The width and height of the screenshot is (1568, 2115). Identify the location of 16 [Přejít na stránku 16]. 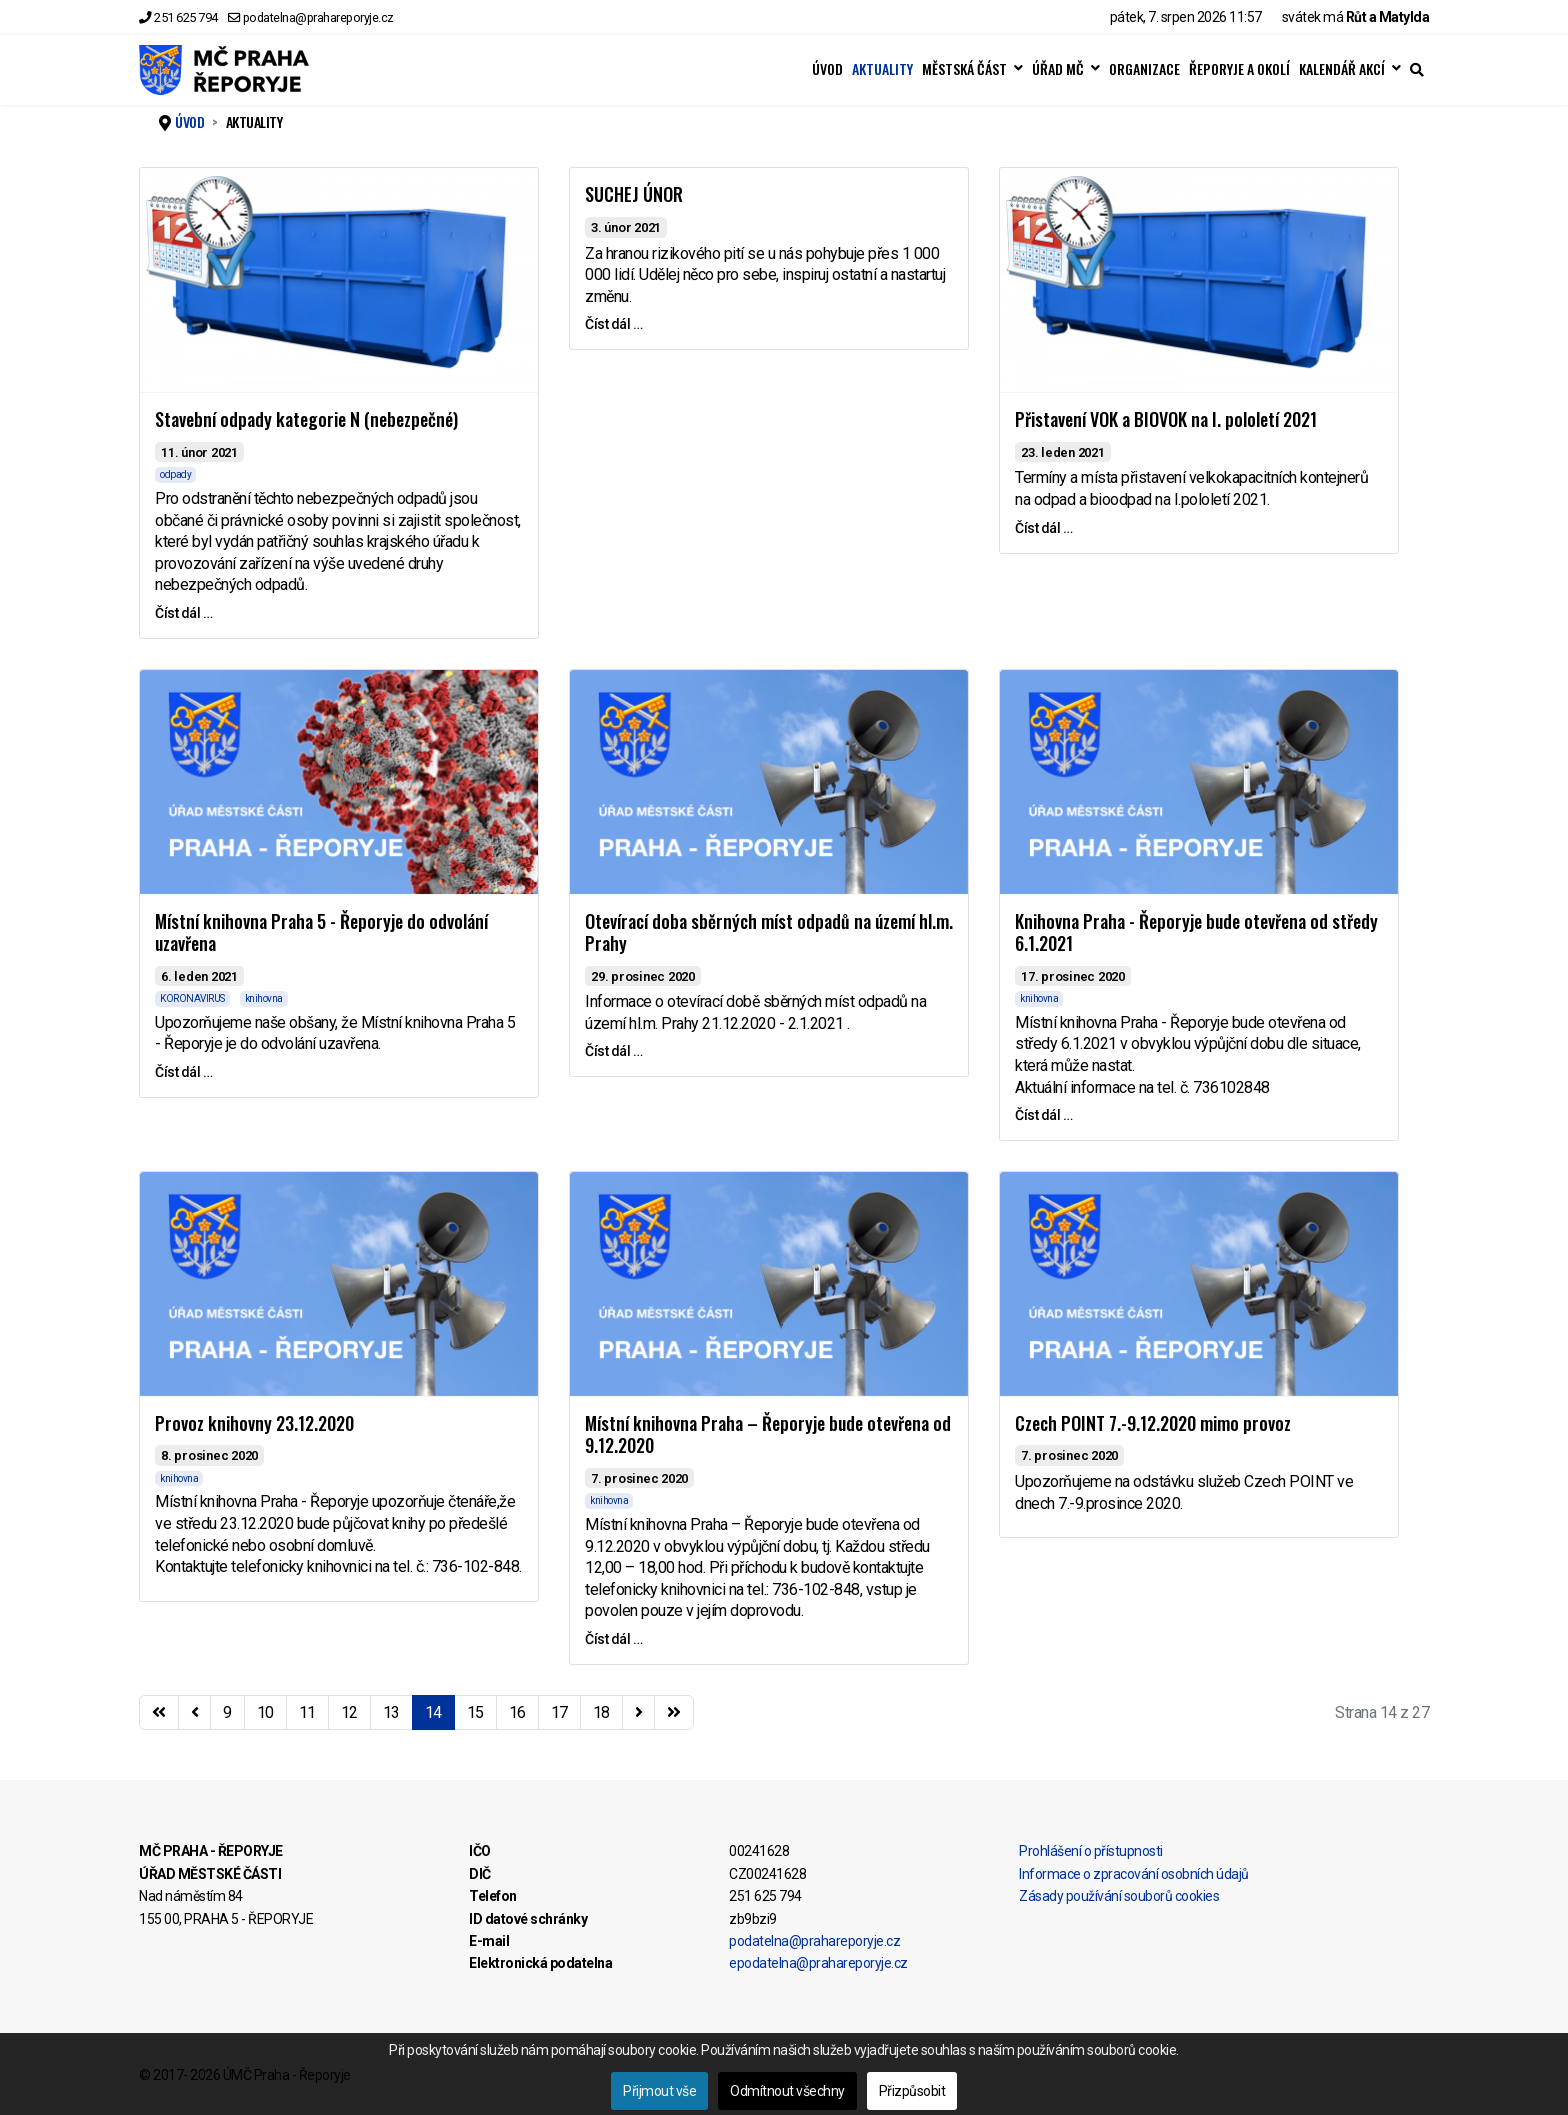
(517, 1712).